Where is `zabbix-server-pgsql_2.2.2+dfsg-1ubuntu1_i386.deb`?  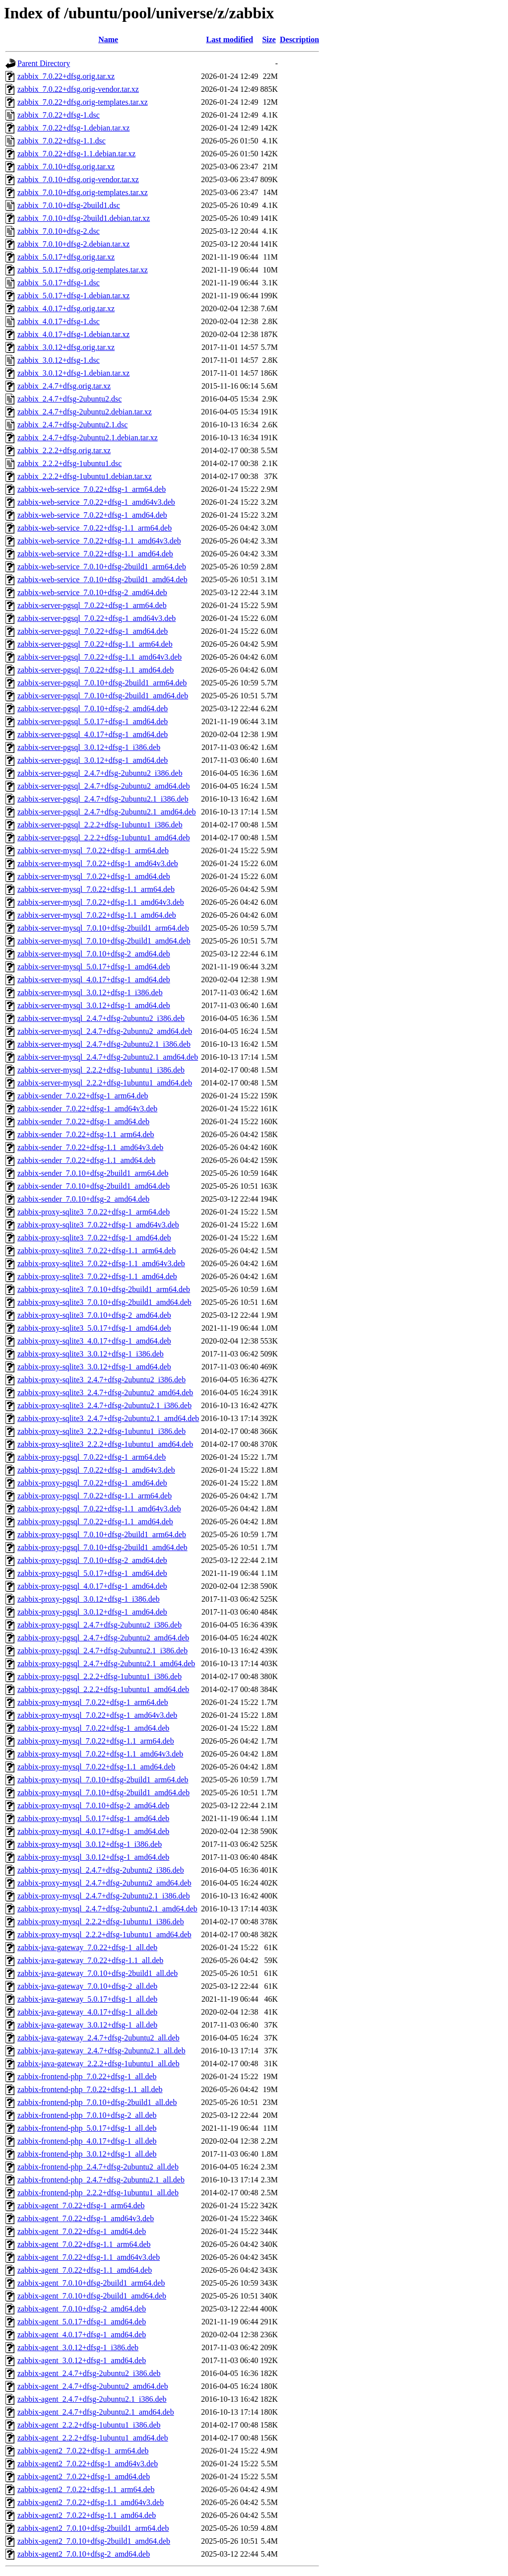
zabbix-server-pgsql_2.2.2+dfsg-1ubuntu1_i386.deb is located at coordinates (100, 824).